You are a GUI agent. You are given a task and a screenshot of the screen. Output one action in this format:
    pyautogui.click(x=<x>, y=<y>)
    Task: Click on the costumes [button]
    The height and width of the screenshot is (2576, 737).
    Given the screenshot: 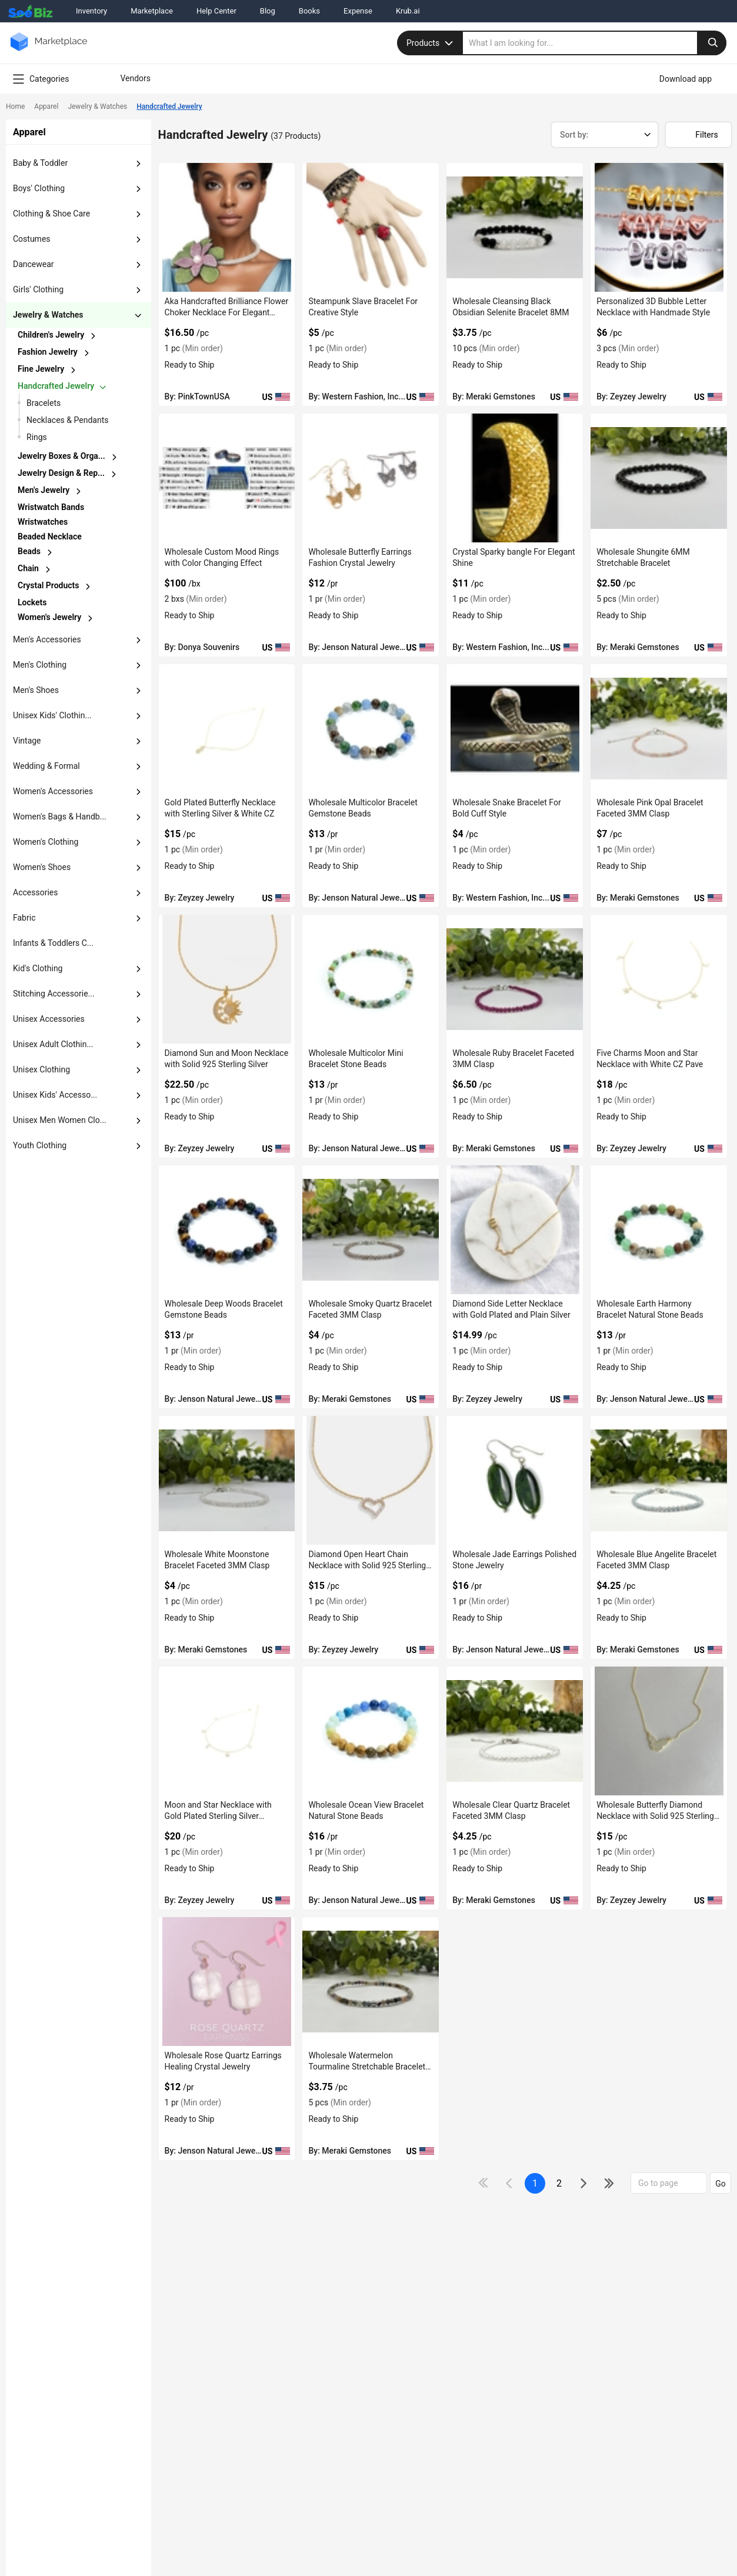 What is the action you would take?
    pyautogui.click(x=32, y=239)
    